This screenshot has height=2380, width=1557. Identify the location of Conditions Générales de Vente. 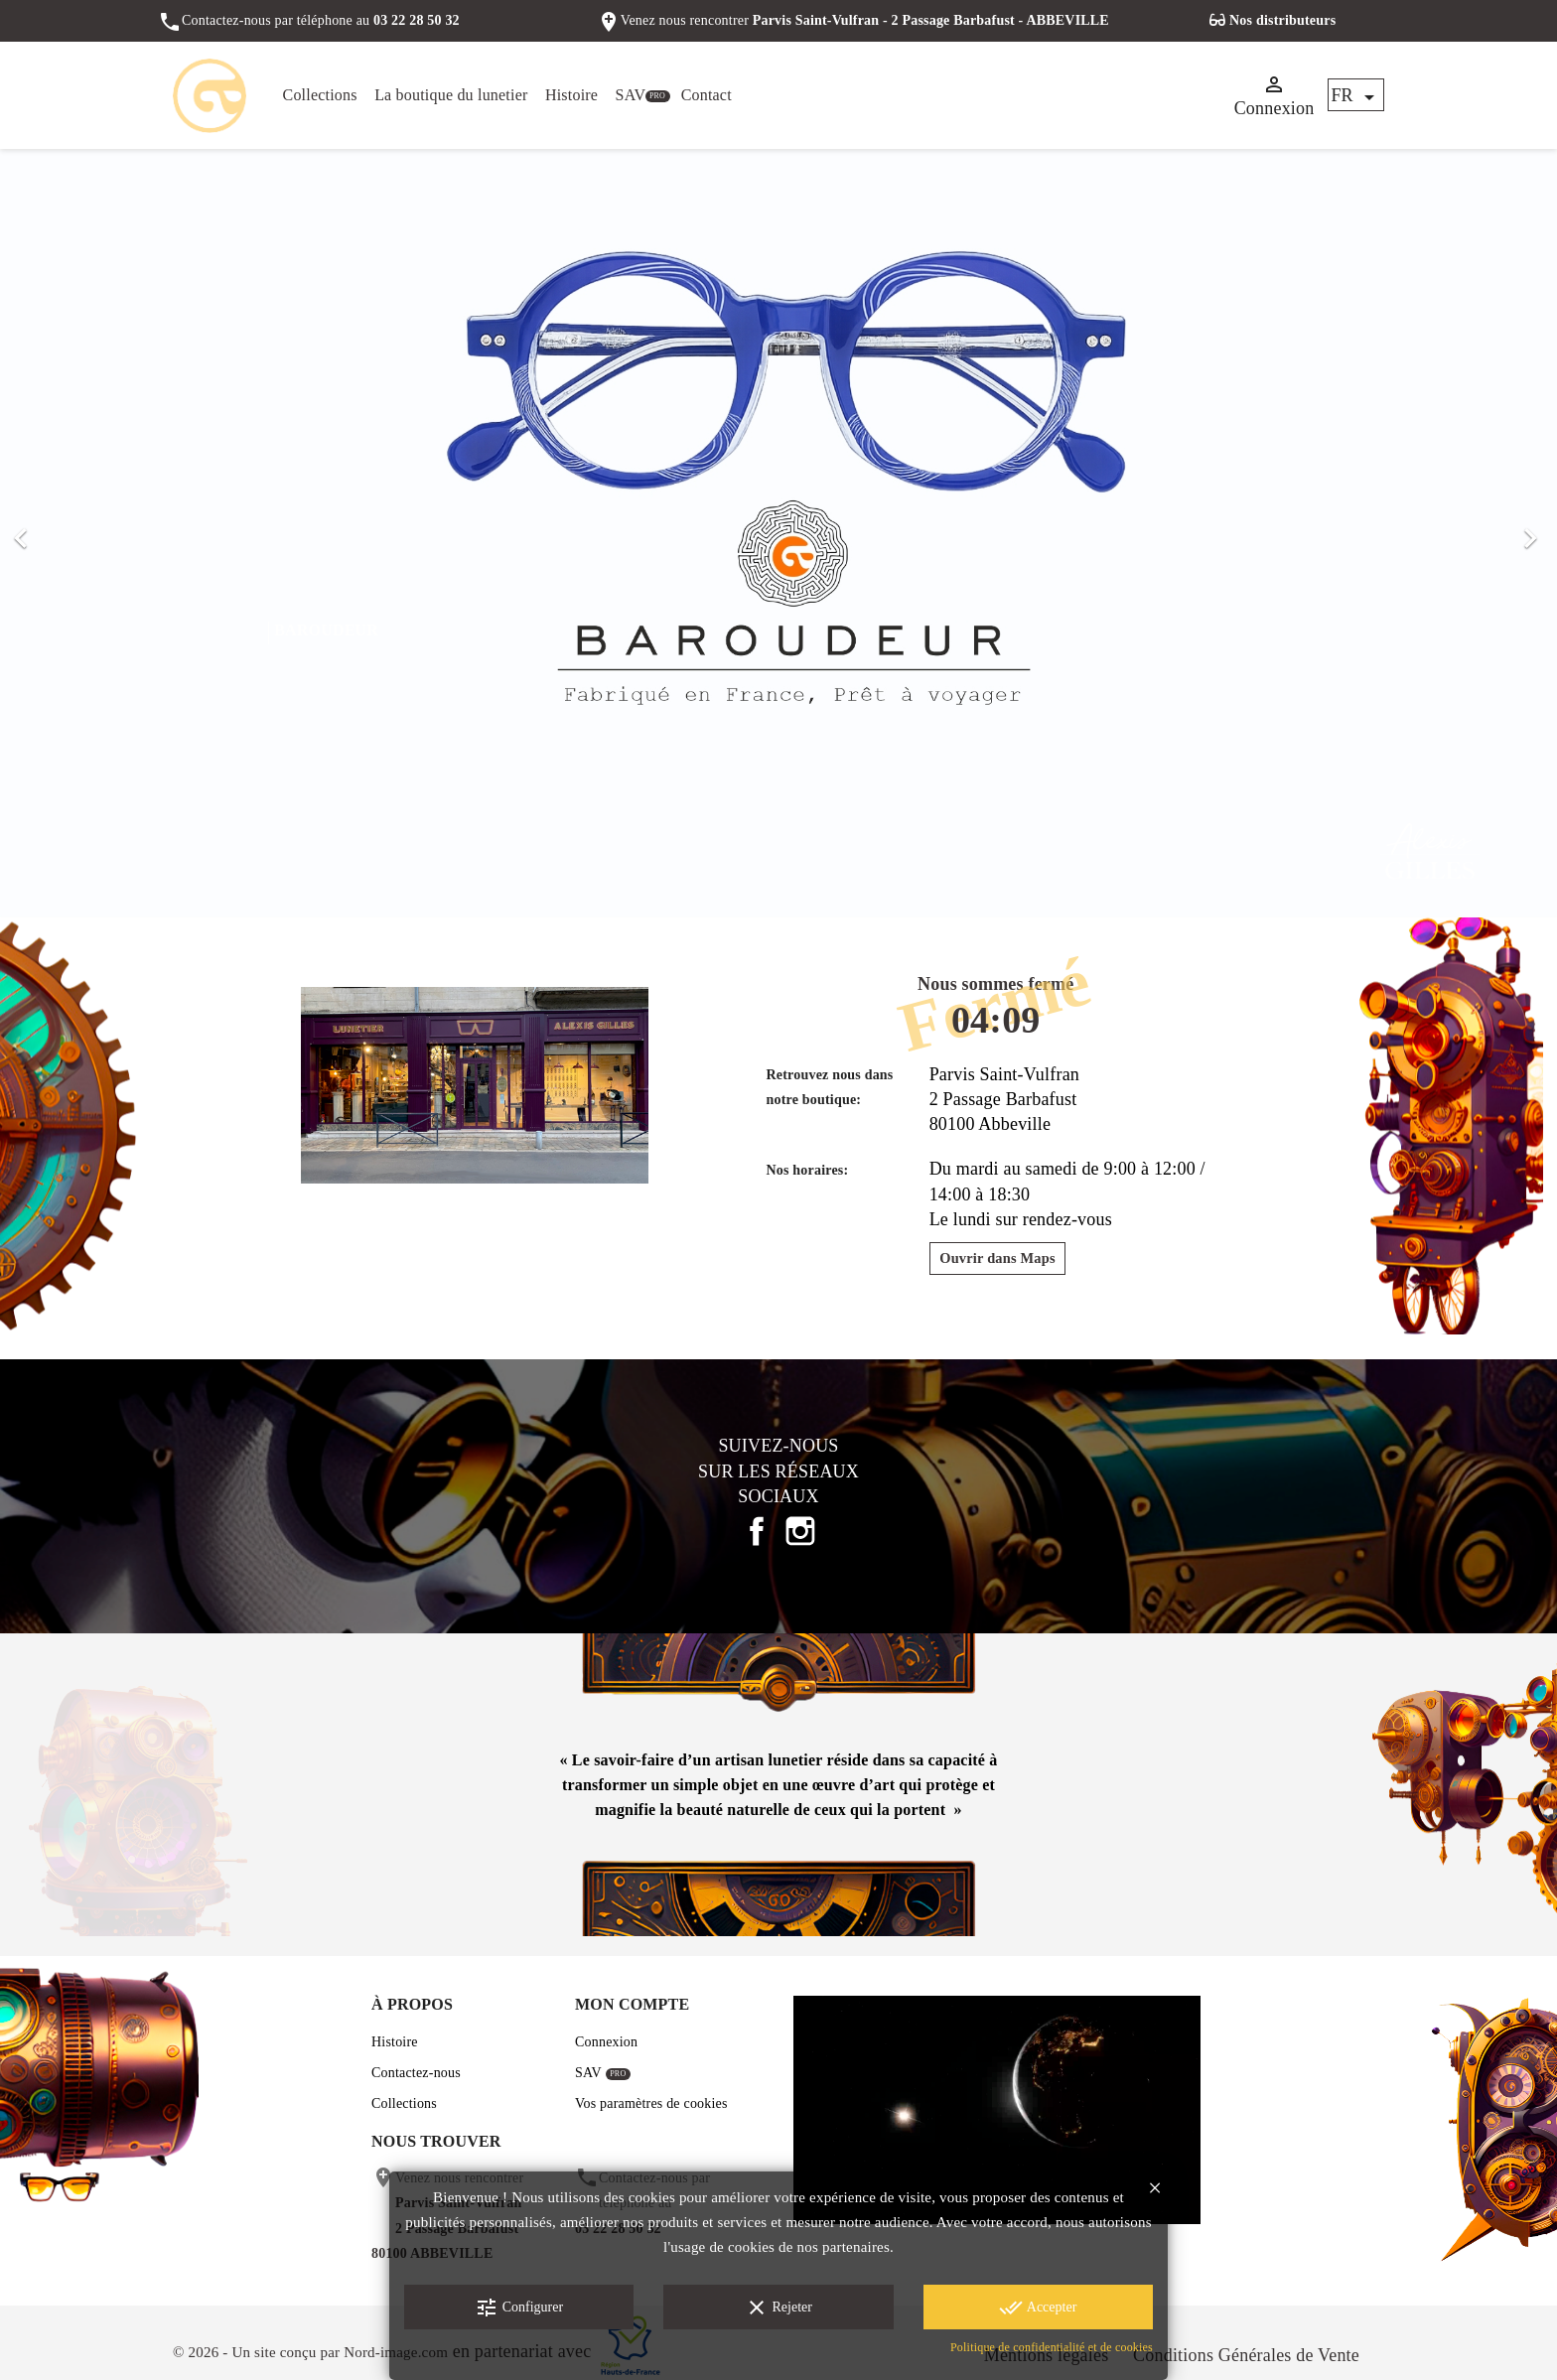
(1246, 2355).